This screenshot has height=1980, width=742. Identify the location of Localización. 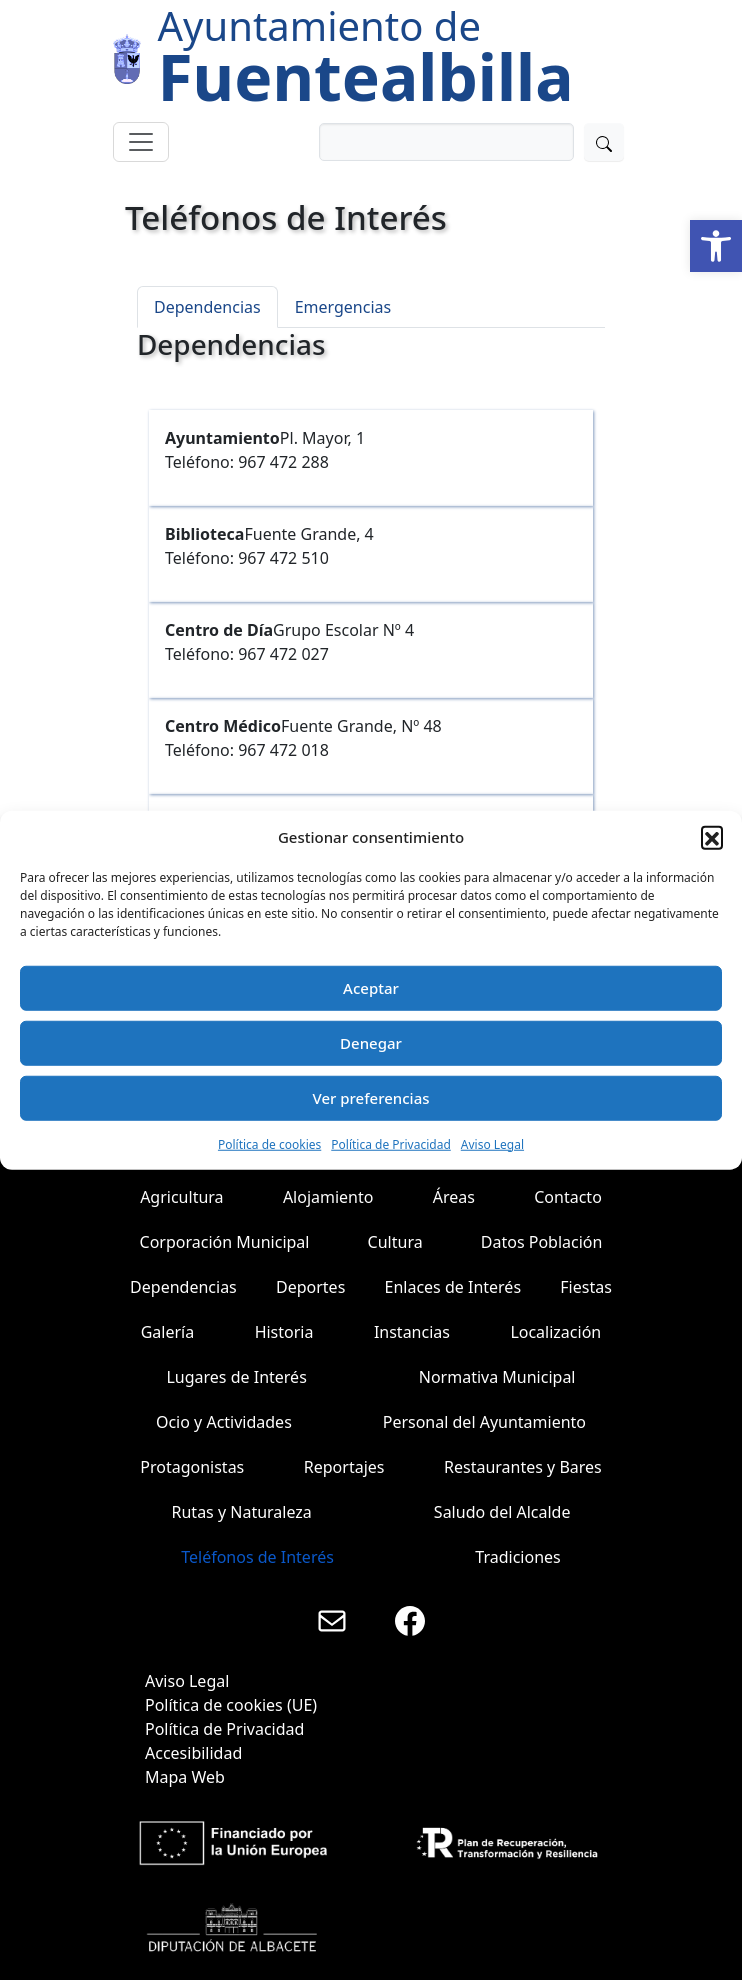
(555, 1332).